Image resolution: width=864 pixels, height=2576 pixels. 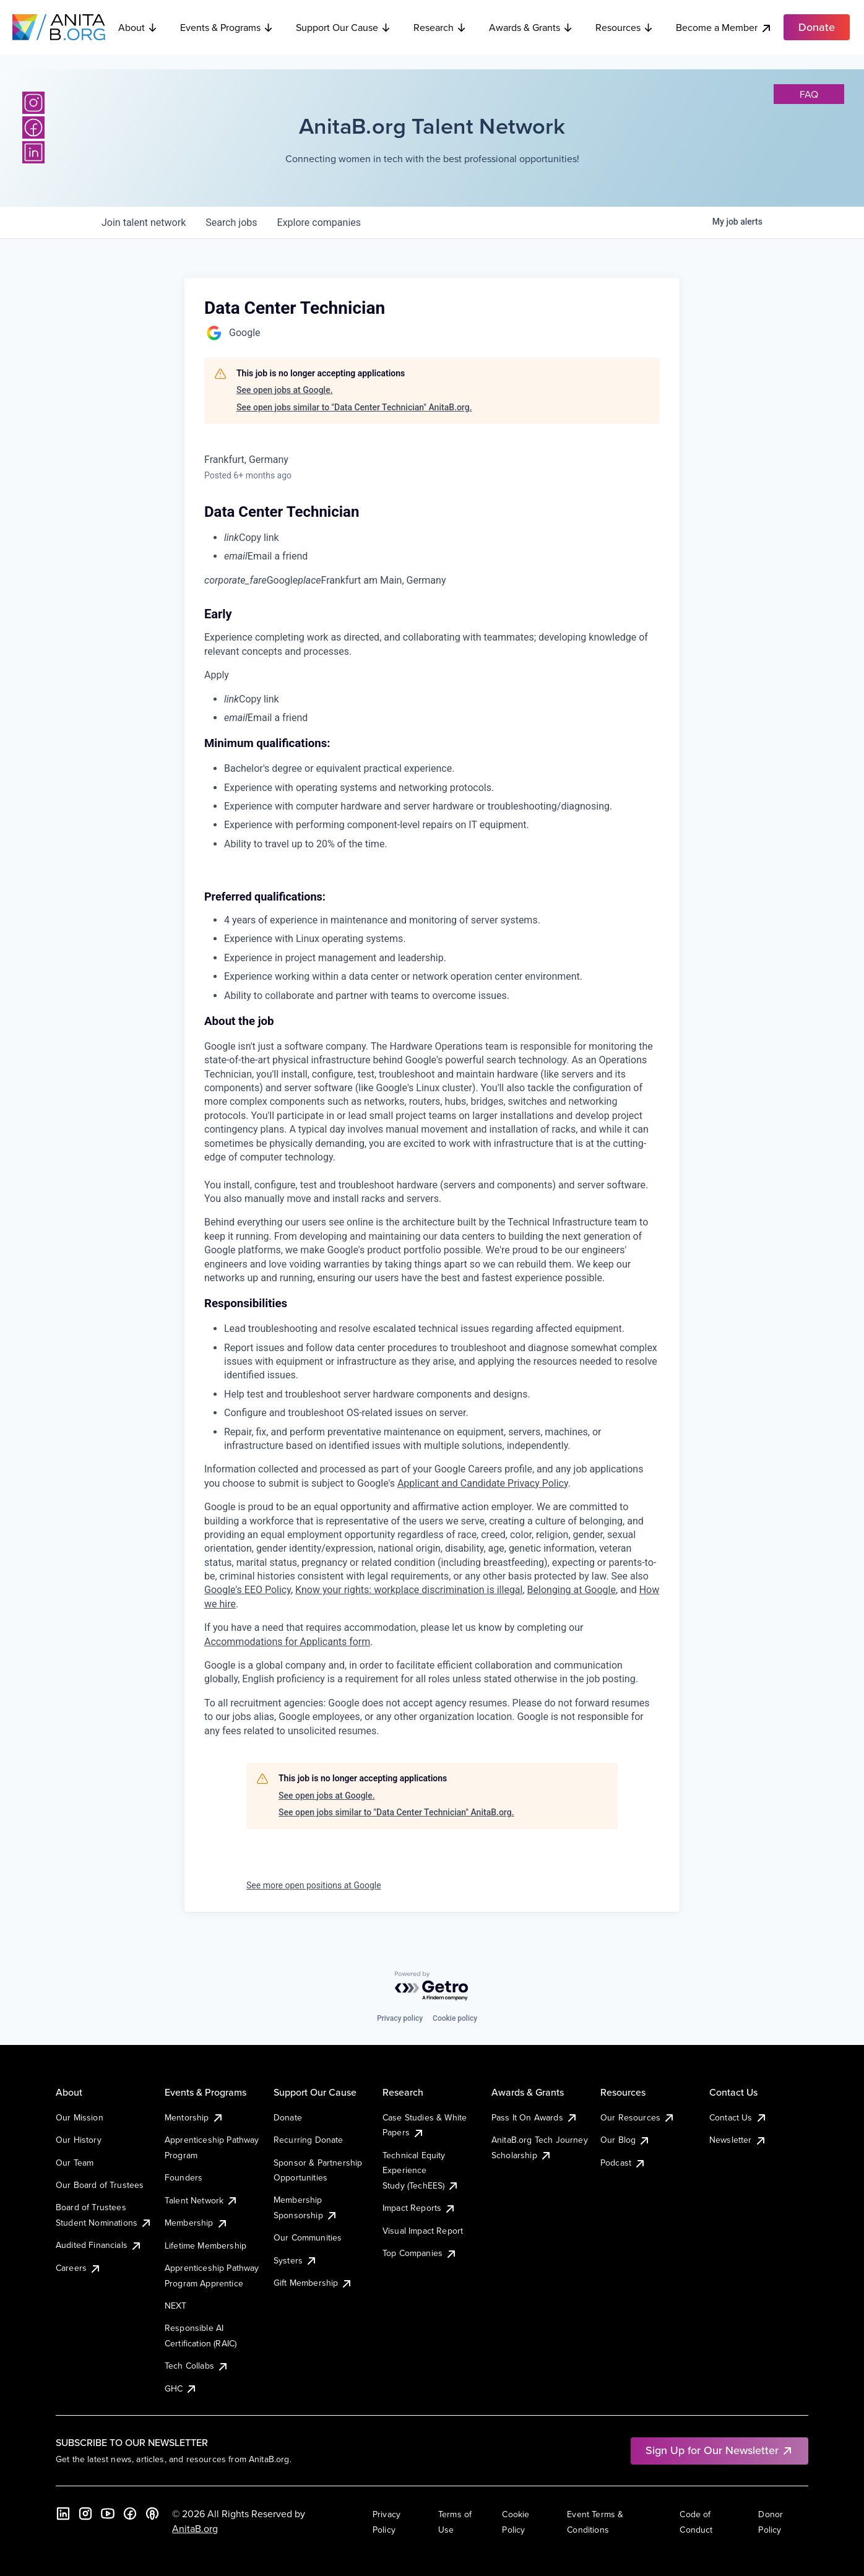 What do you see at coordinates (100, 2185) in the screenshot?
I see `Our Board of Trustees` at bounding box center [100, 2185].